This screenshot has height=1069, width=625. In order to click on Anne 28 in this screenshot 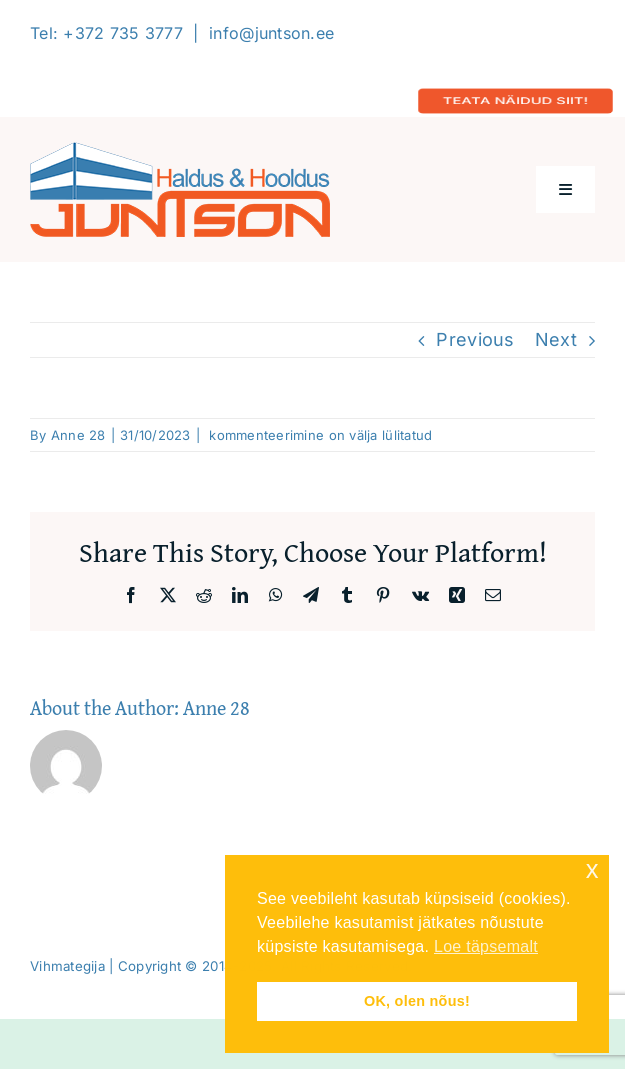, I will do `click(78, 435)`.